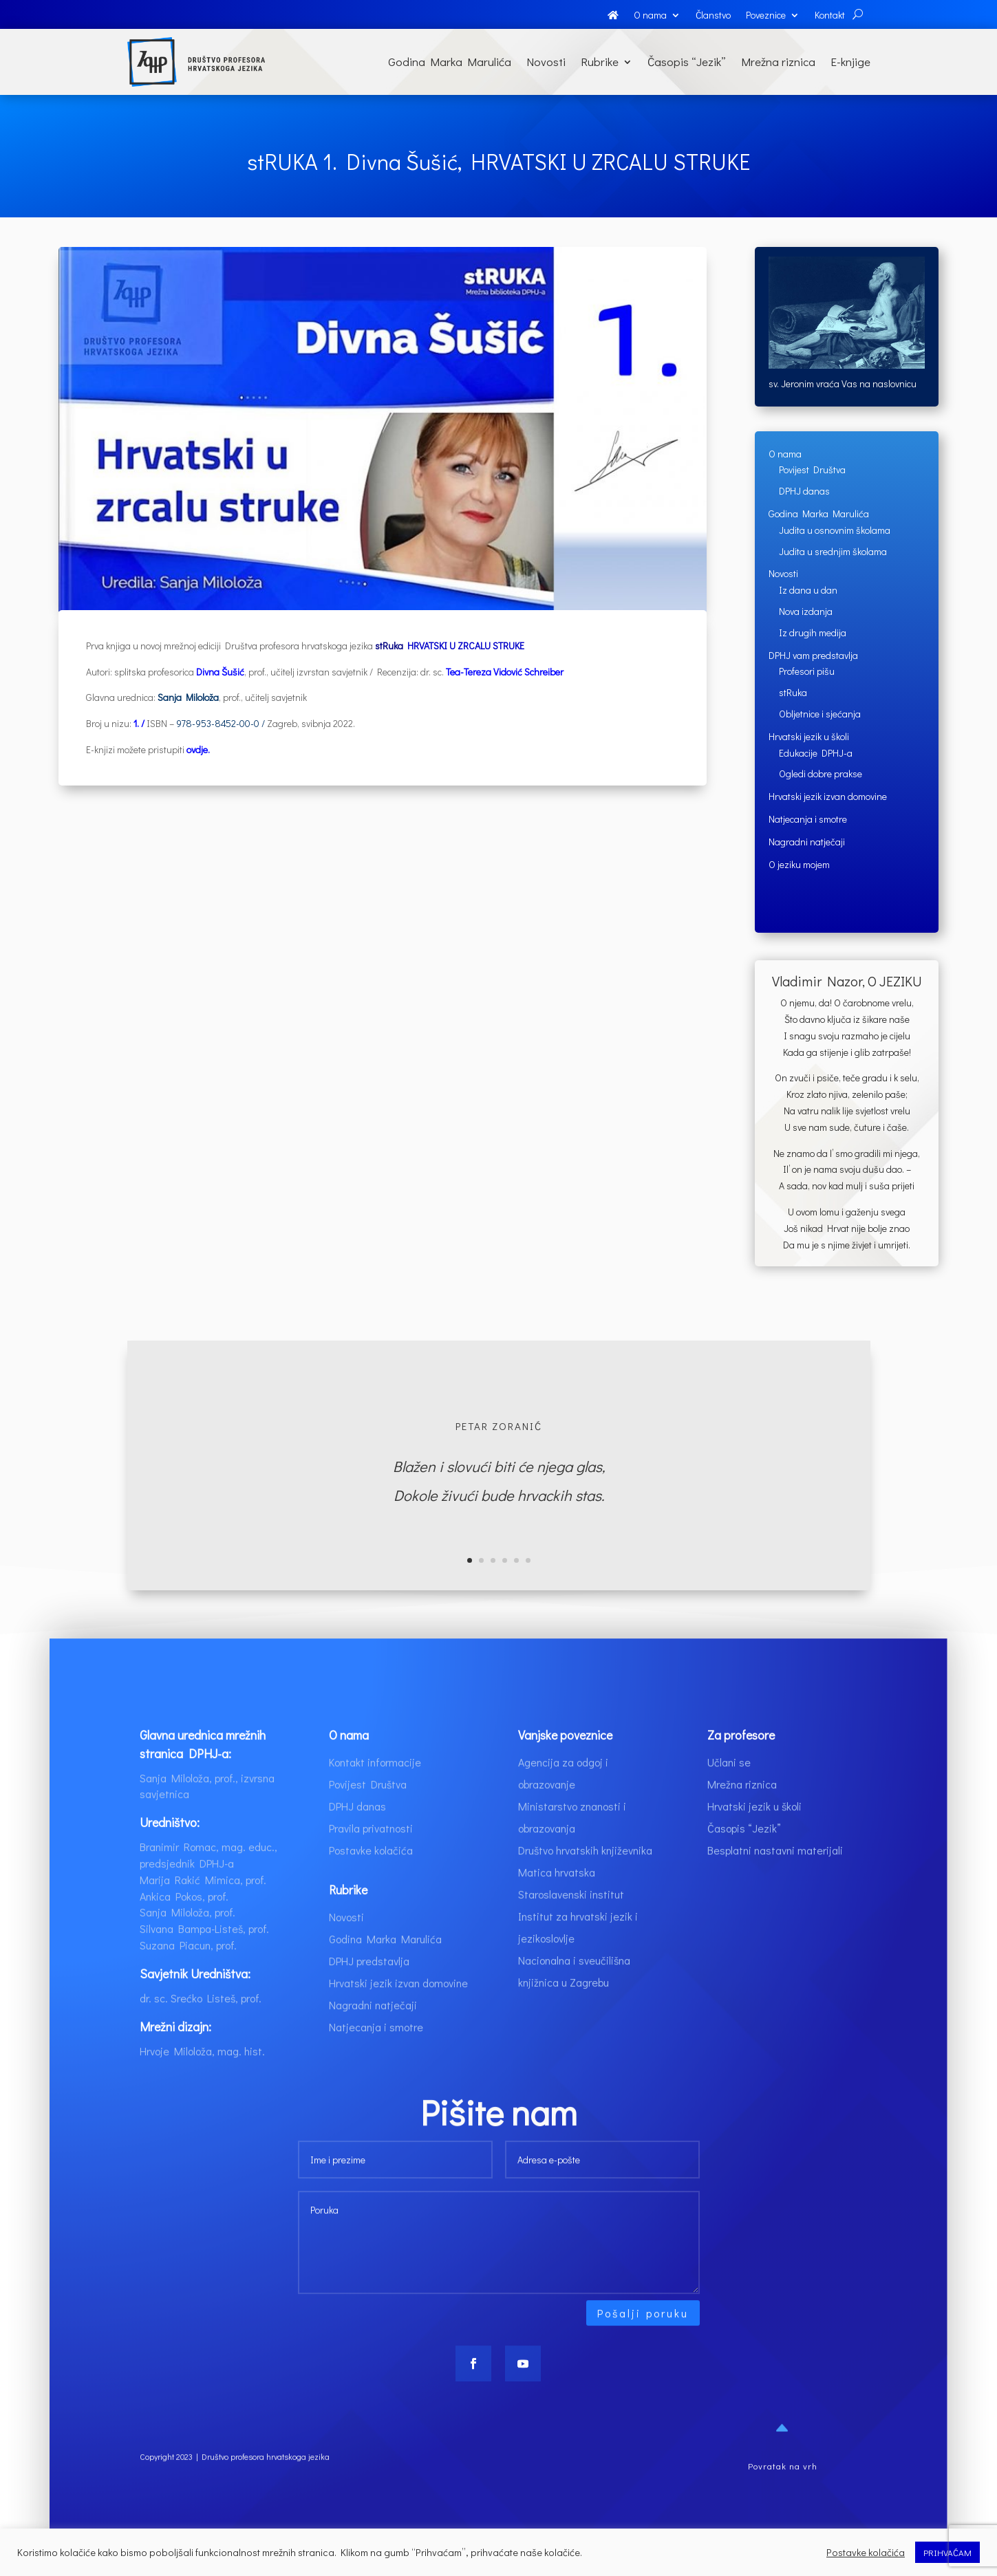  I want to click on Iz drugih medija, so click(812, 632).